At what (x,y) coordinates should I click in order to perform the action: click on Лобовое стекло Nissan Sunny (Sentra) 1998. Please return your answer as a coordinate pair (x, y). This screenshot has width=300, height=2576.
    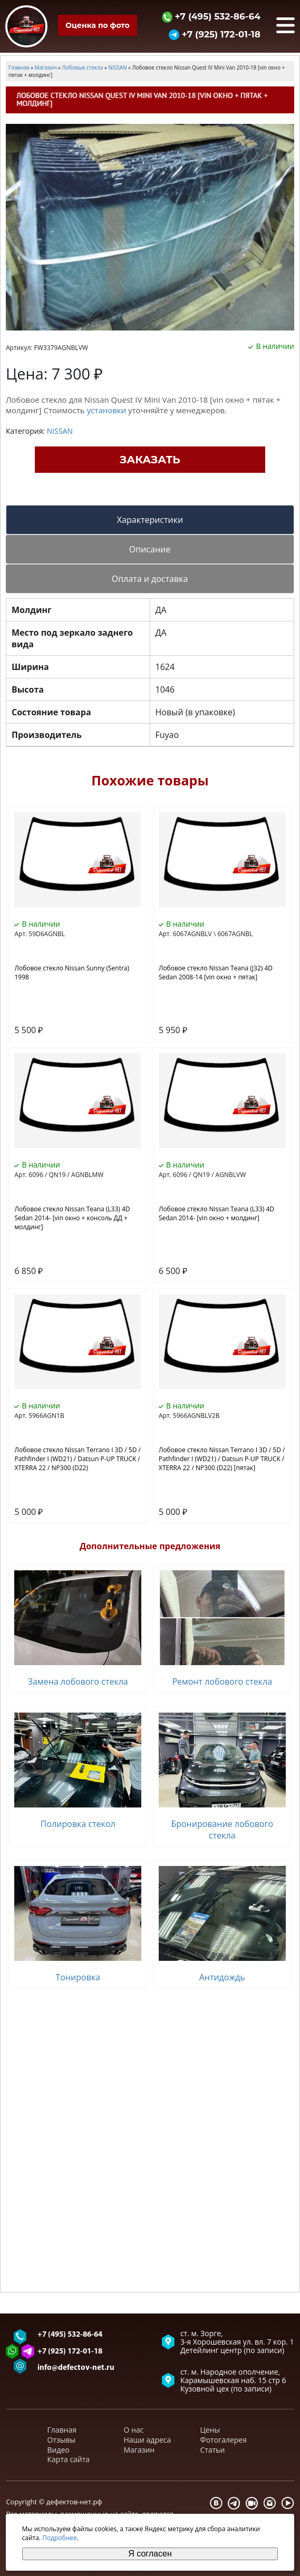
    Looking at the image, I should click on (71, 972).